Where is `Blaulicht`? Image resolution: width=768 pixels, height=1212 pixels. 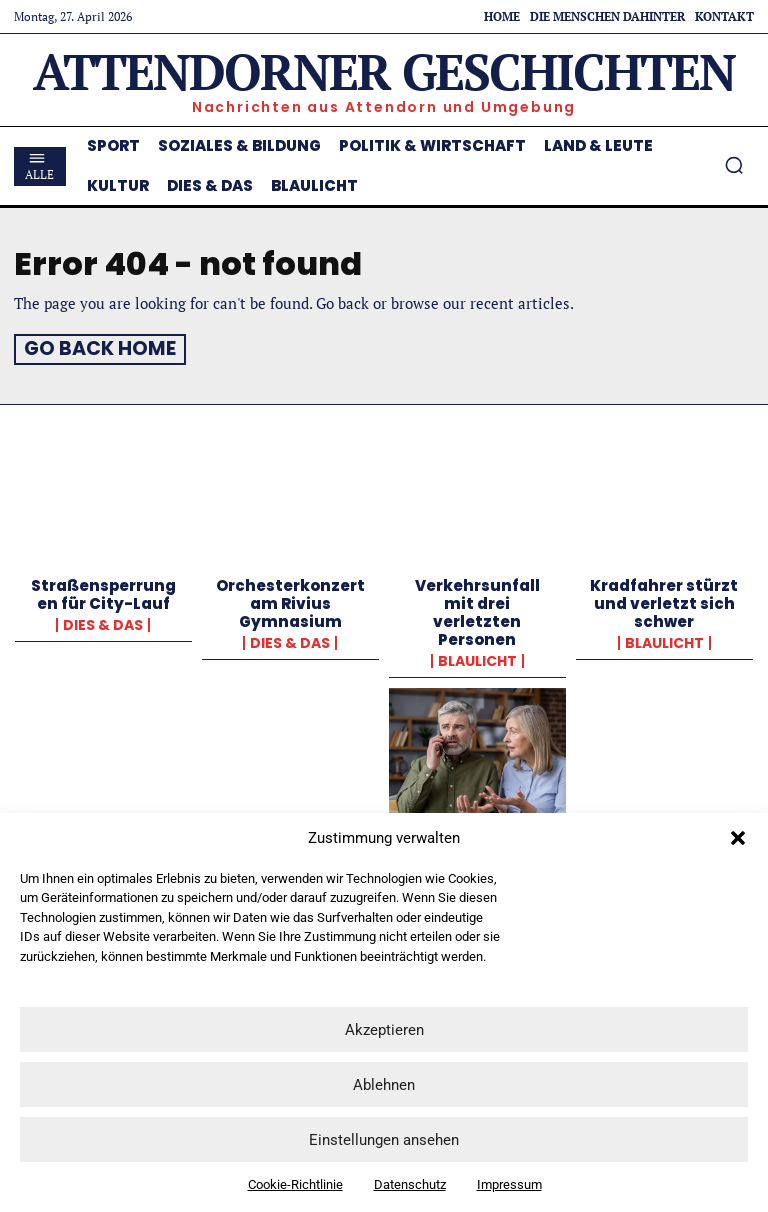
Blaulicht is located at coordinates (477, 658).